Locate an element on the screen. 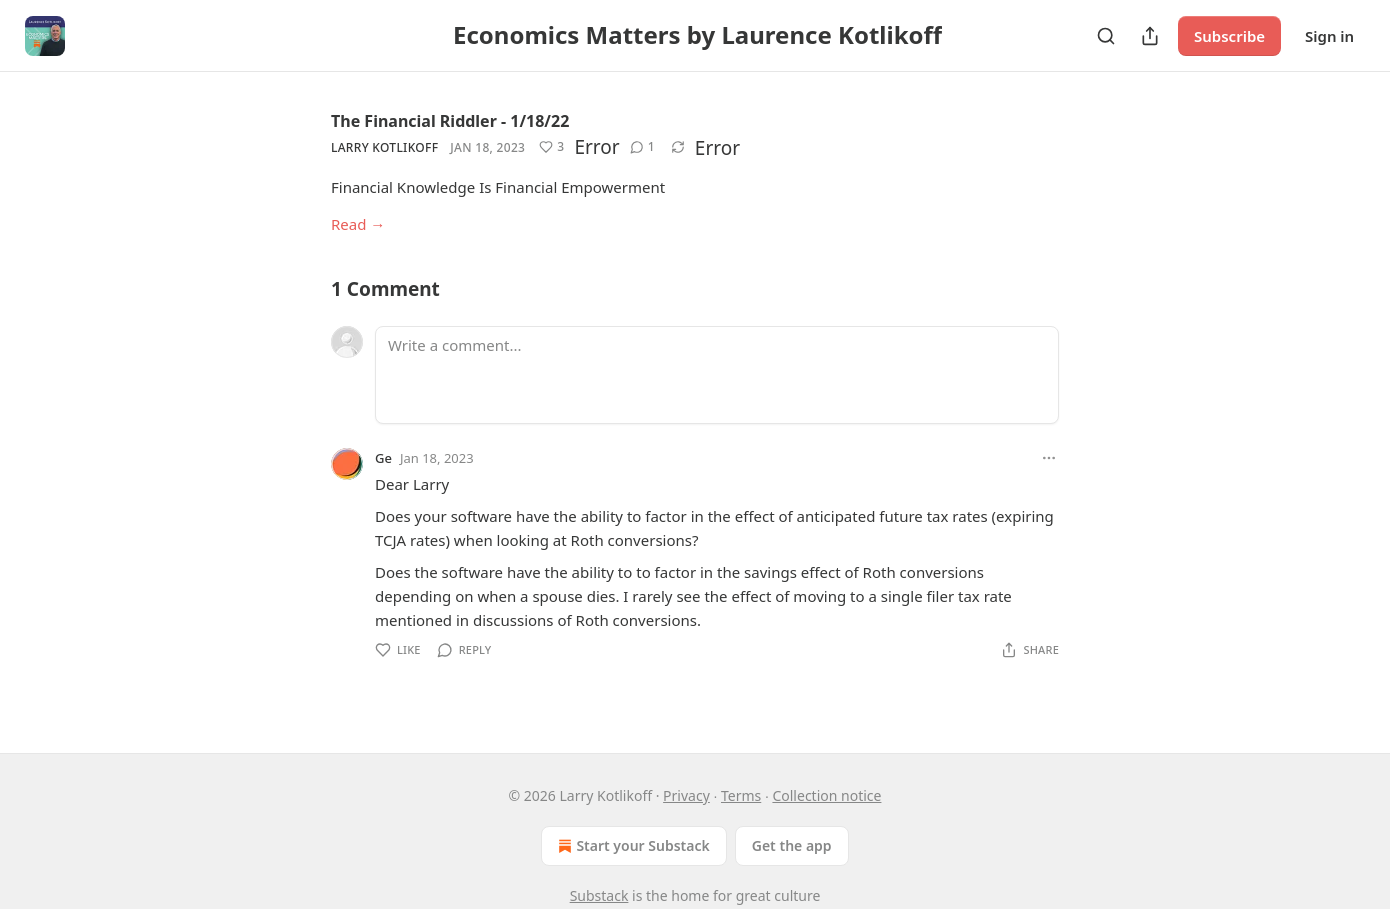  Privacy is located at coordinates (686, 795).